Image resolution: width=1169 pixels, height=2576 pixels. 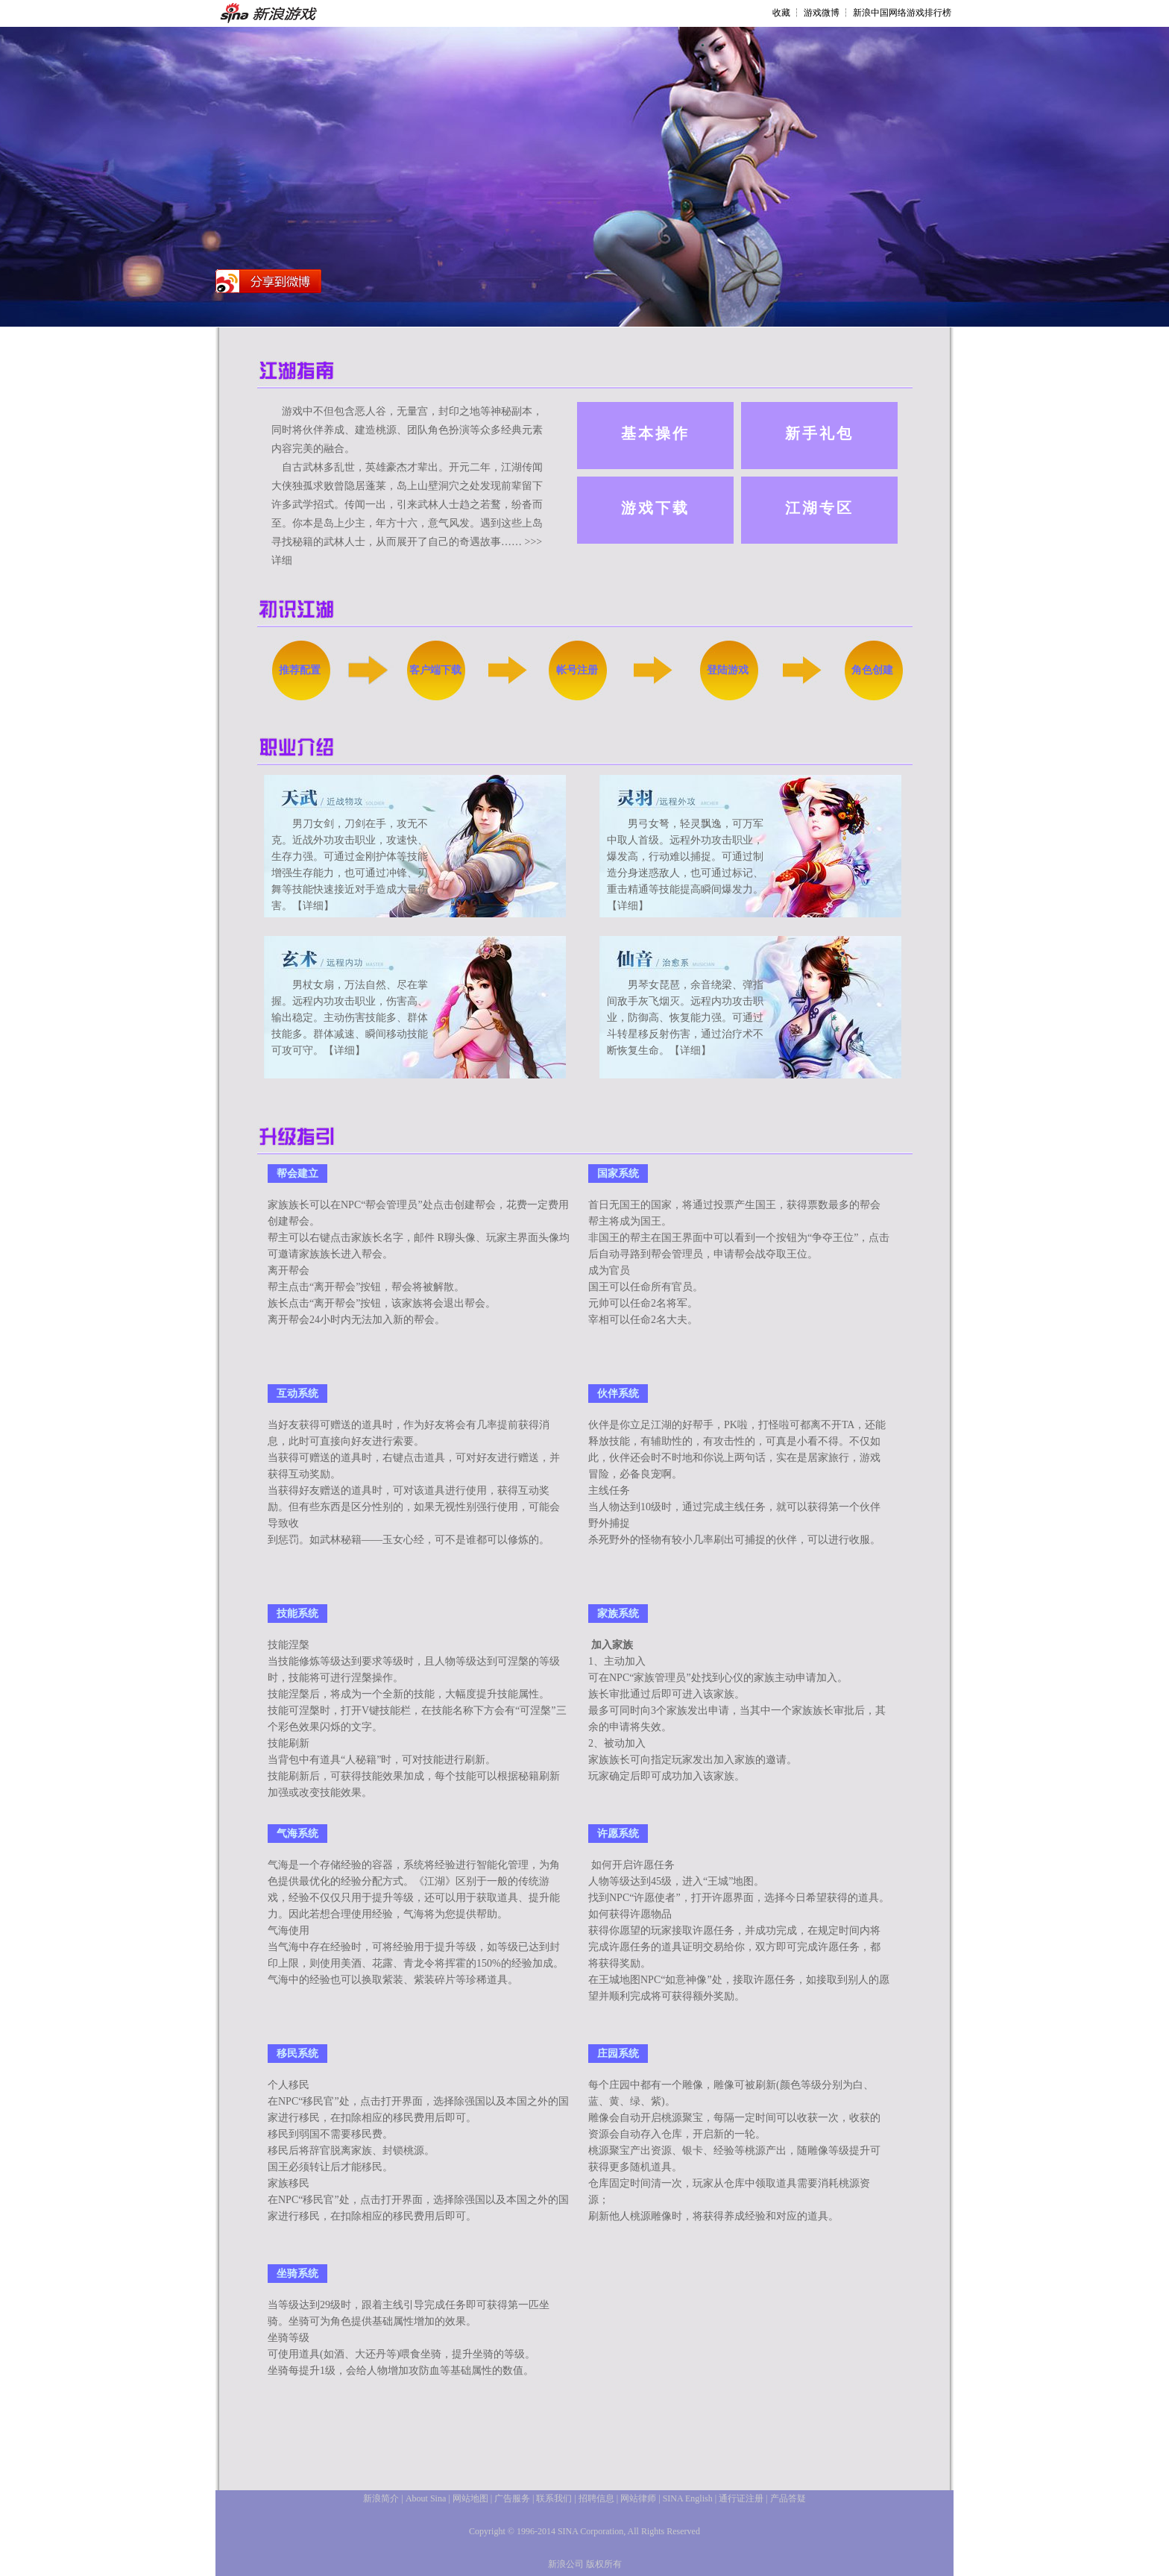 I want to click on 新手礼包, so click(x=819, y=433).